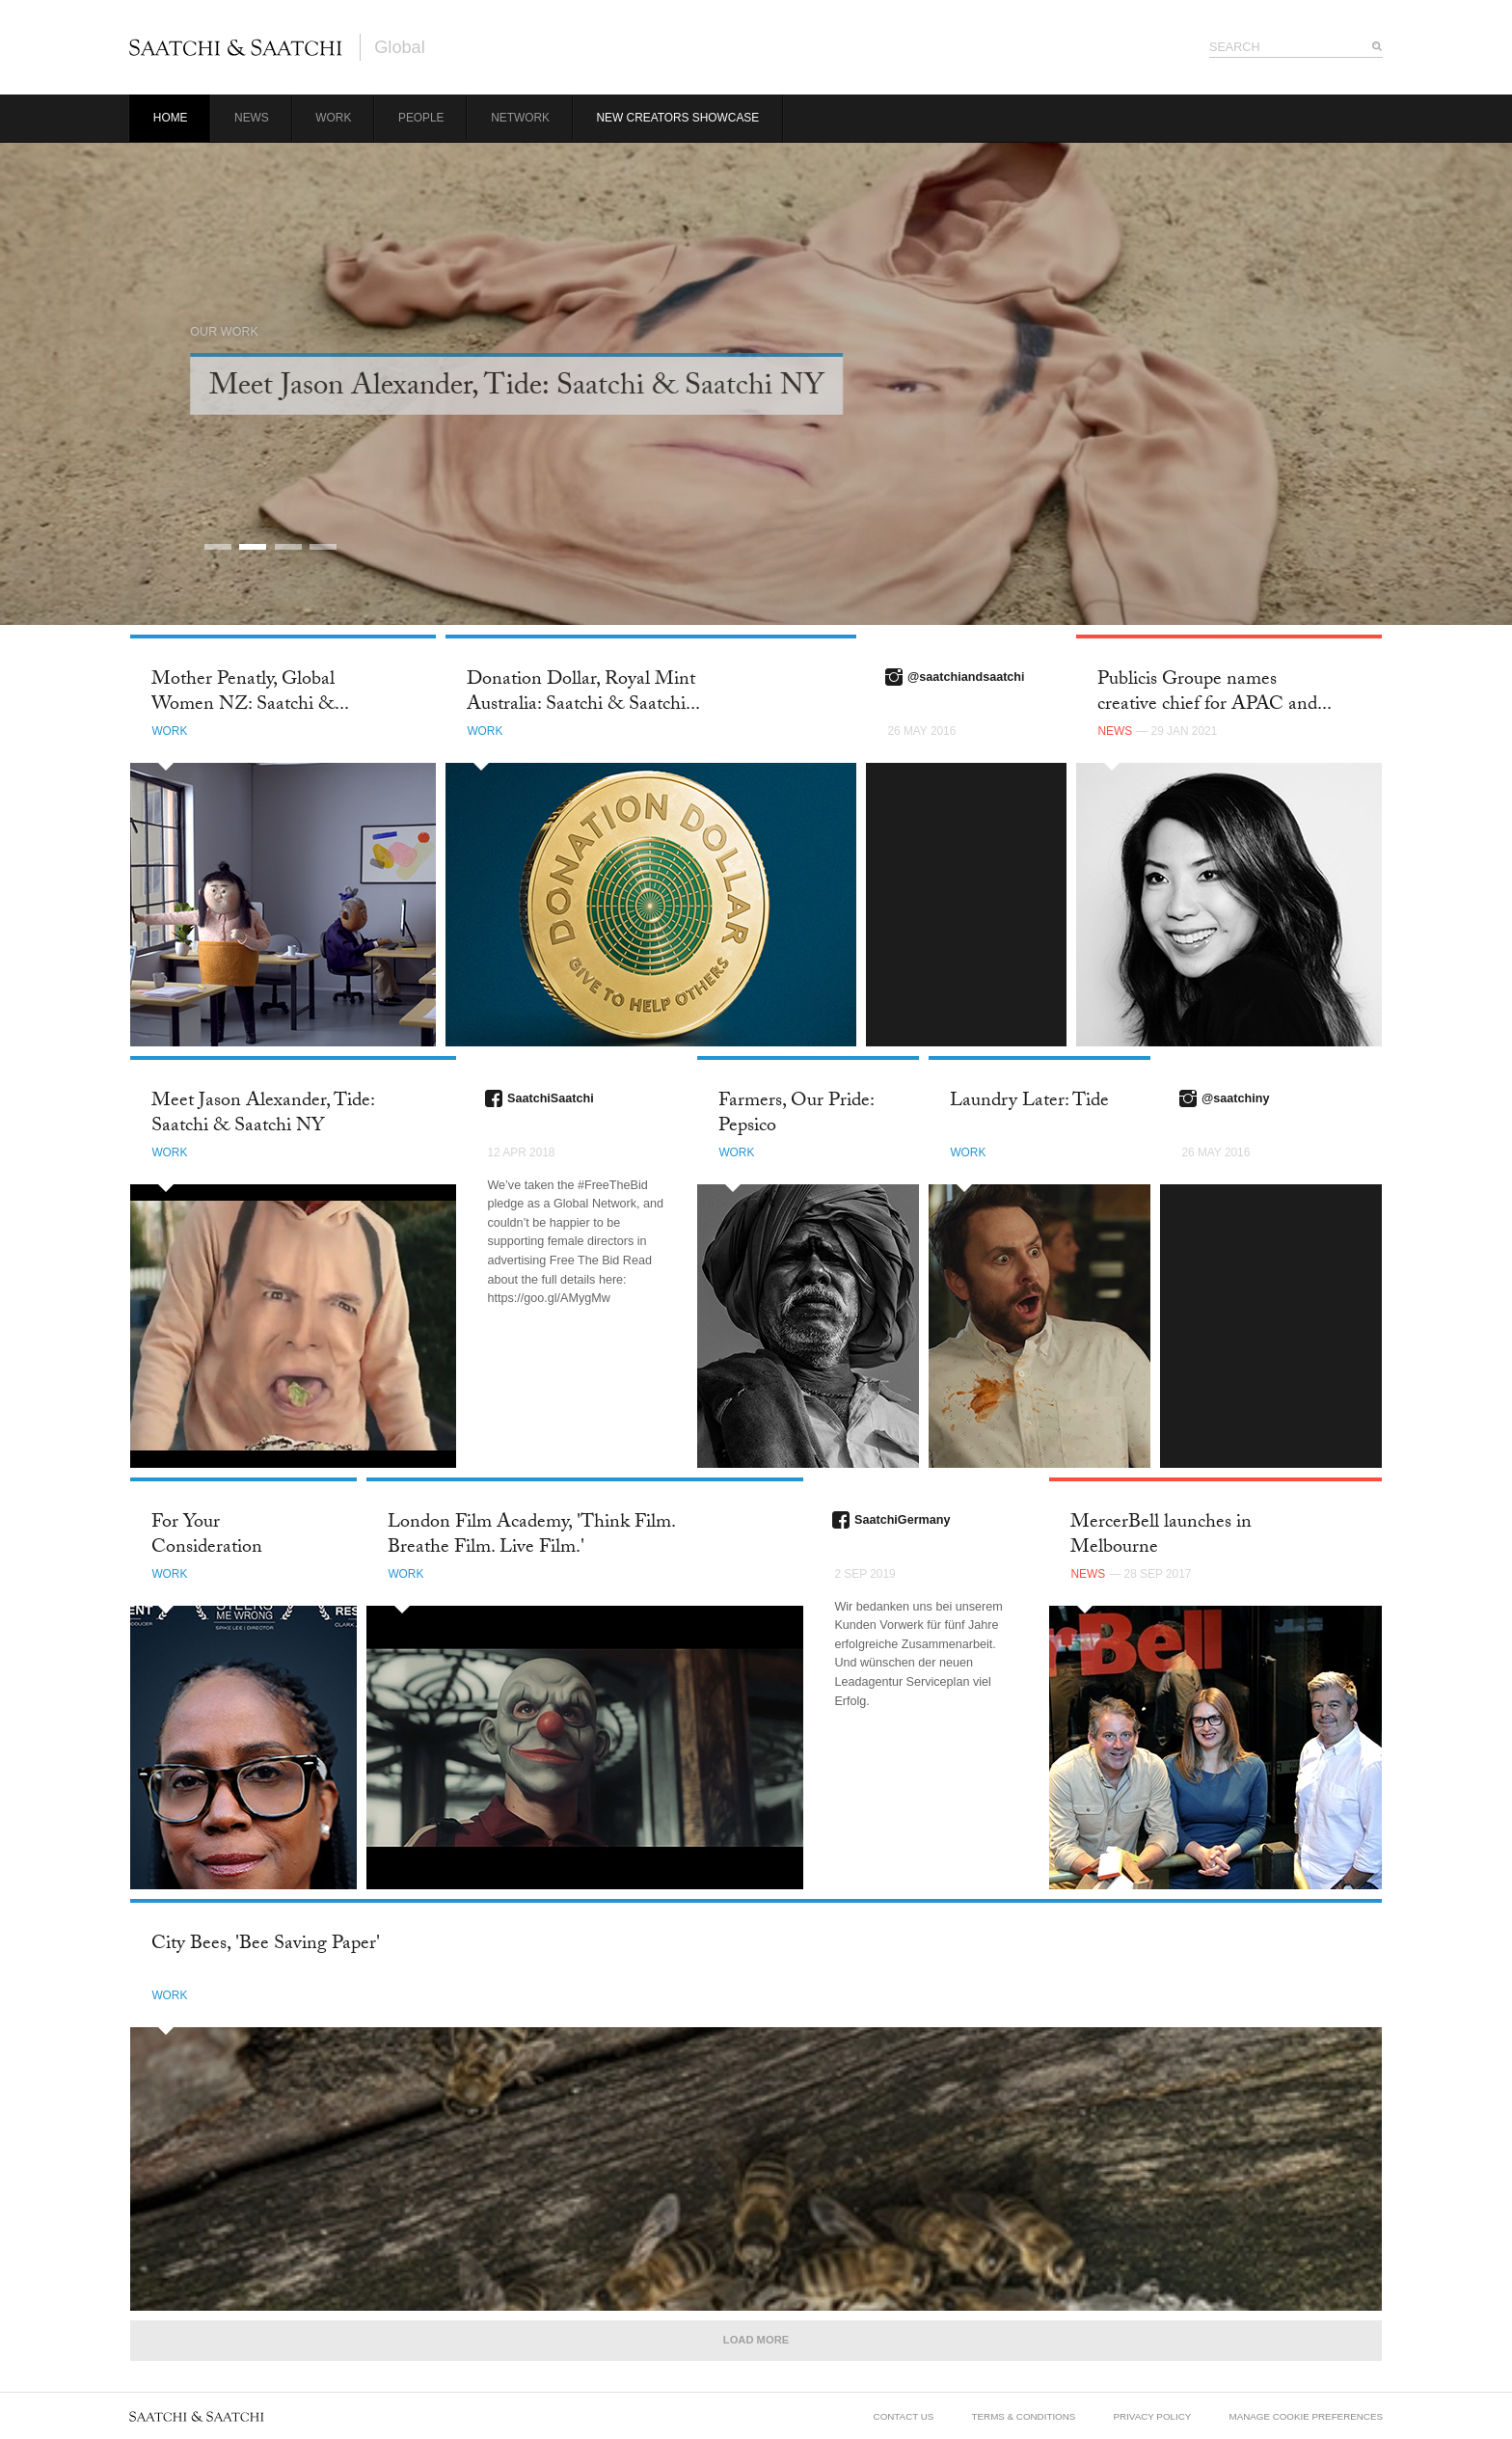 The image size is (1512, 2439). Describe the element at coordinates (550, 1098) in the screenshot. I see `SaatchiSaatchi` at that location.